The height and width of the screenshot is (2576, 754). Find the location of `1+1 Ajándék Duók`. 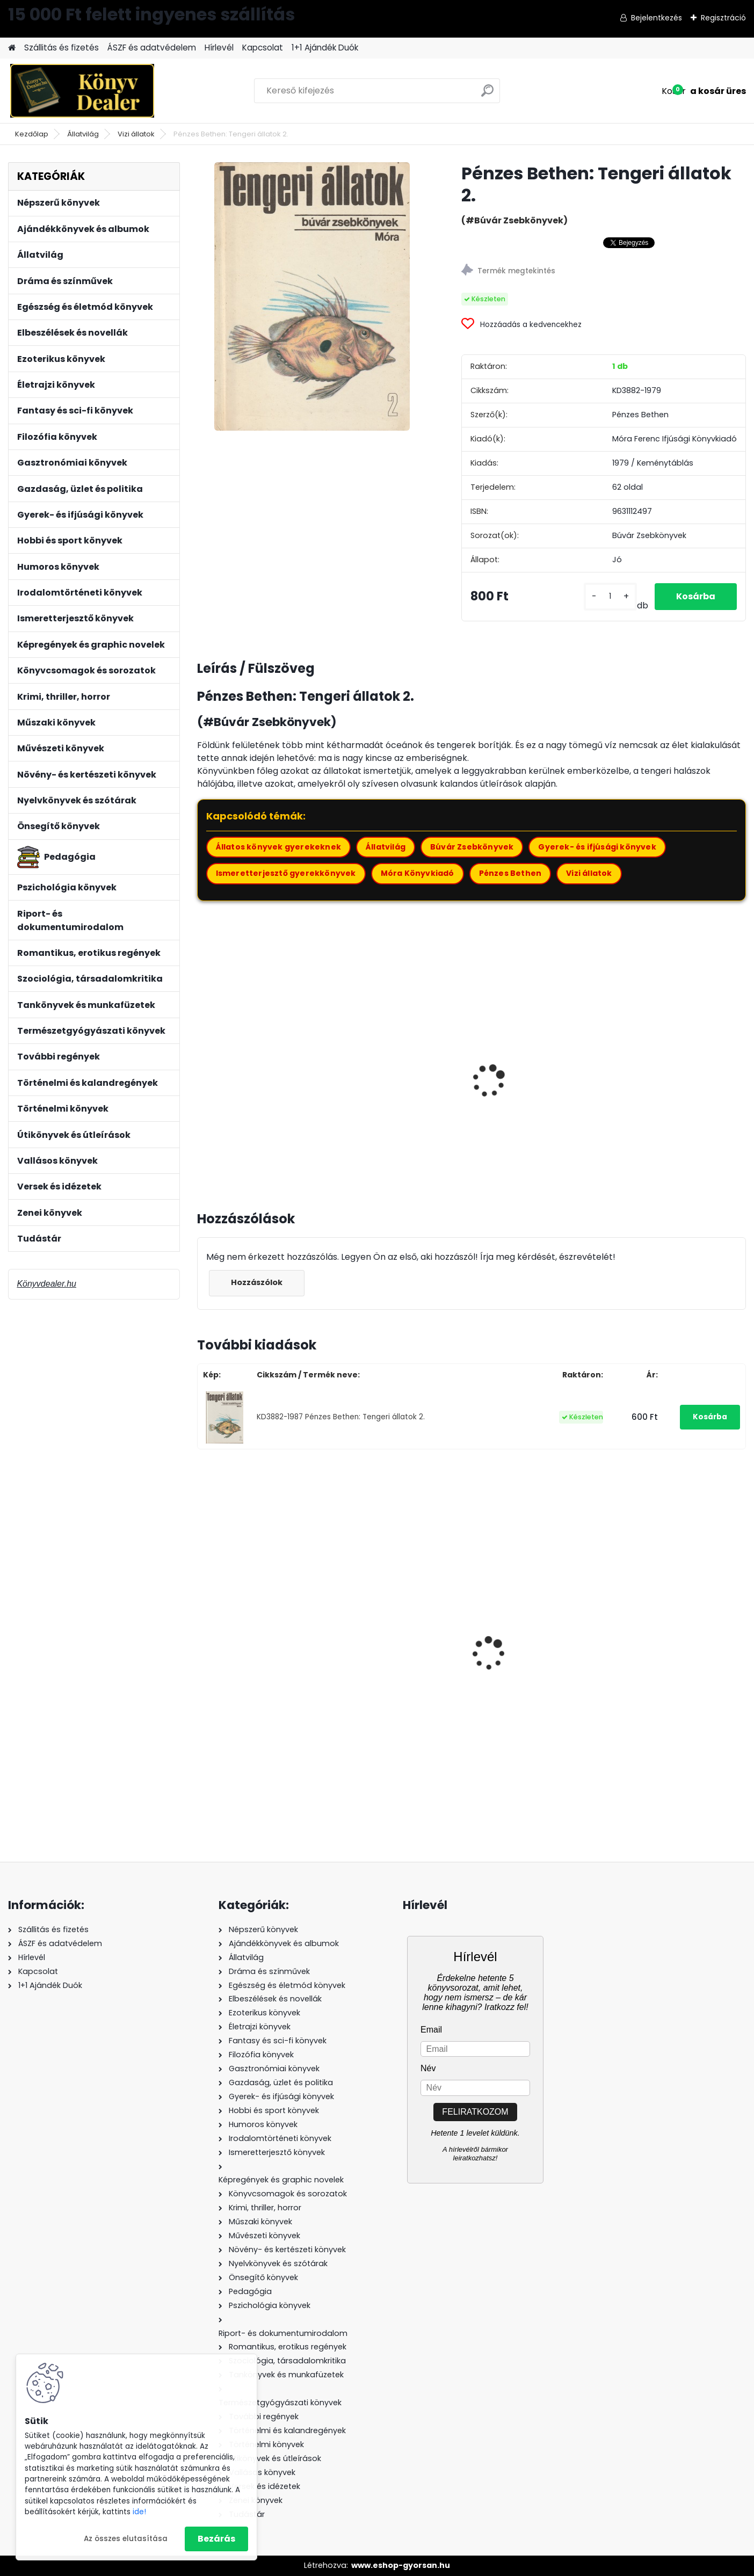

1+1 Ajándék Duók is located at coordinates (325, 47).